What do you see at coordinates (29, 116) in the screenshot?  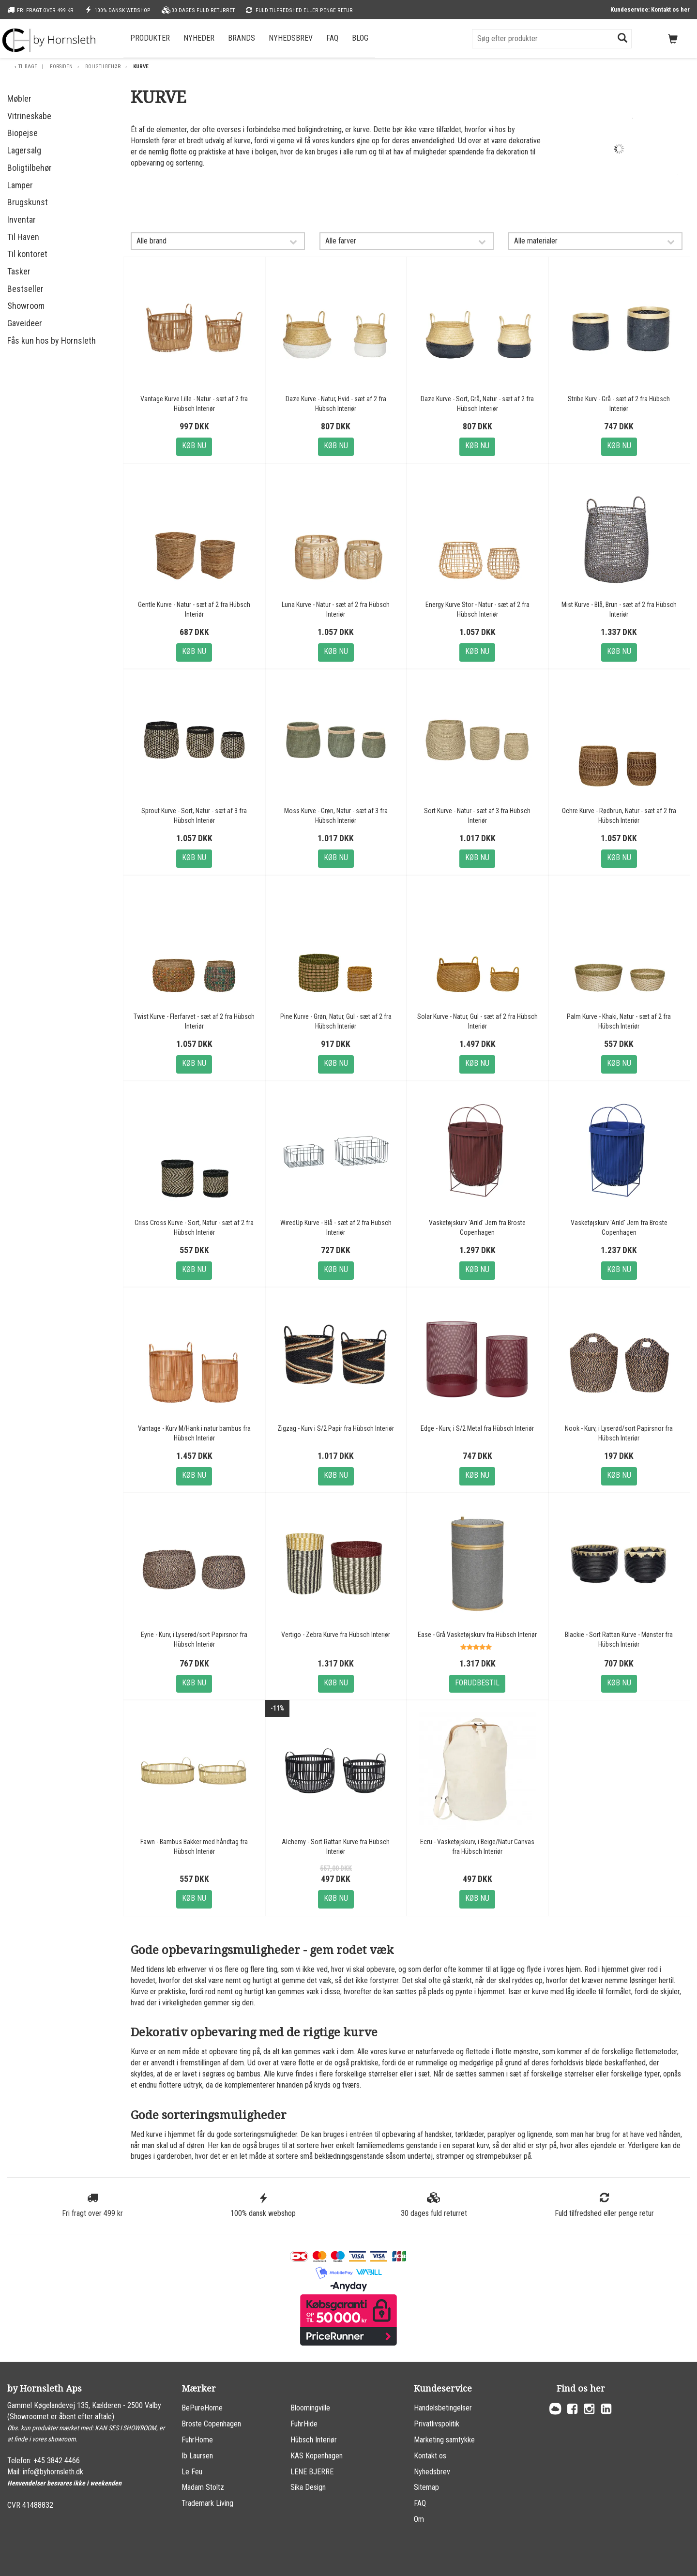 I see `Vitrineskabe` at bounding box center [29, 116].